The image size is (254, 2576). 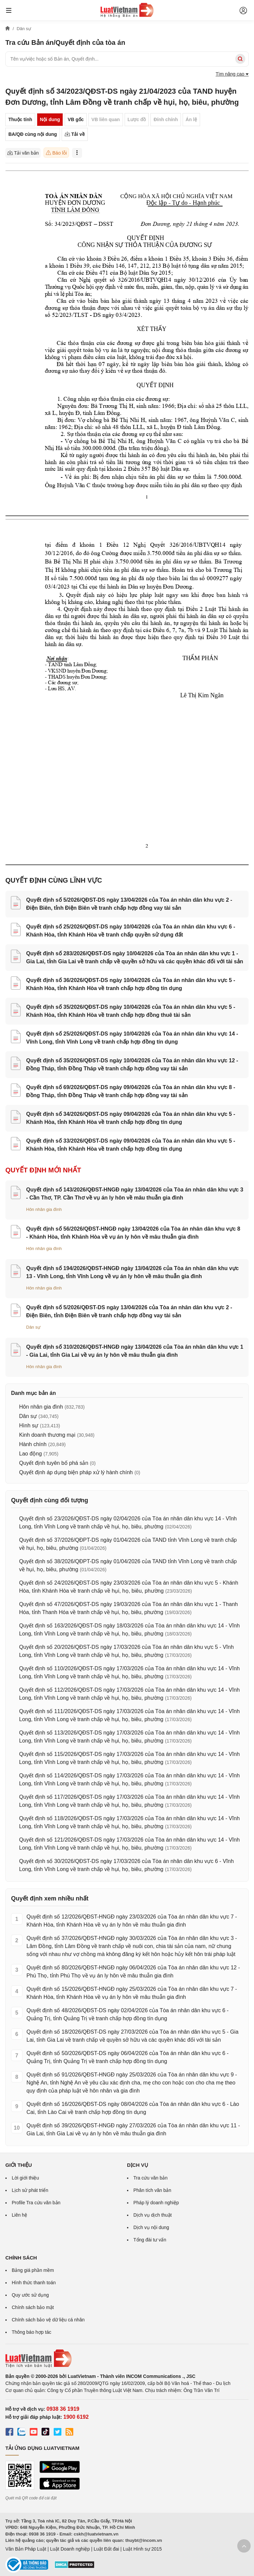 What do you see at coordinates (150, 2178) in the screenshot?
I see `Tra cứu văn bản` at bounding box center [150, 2178].